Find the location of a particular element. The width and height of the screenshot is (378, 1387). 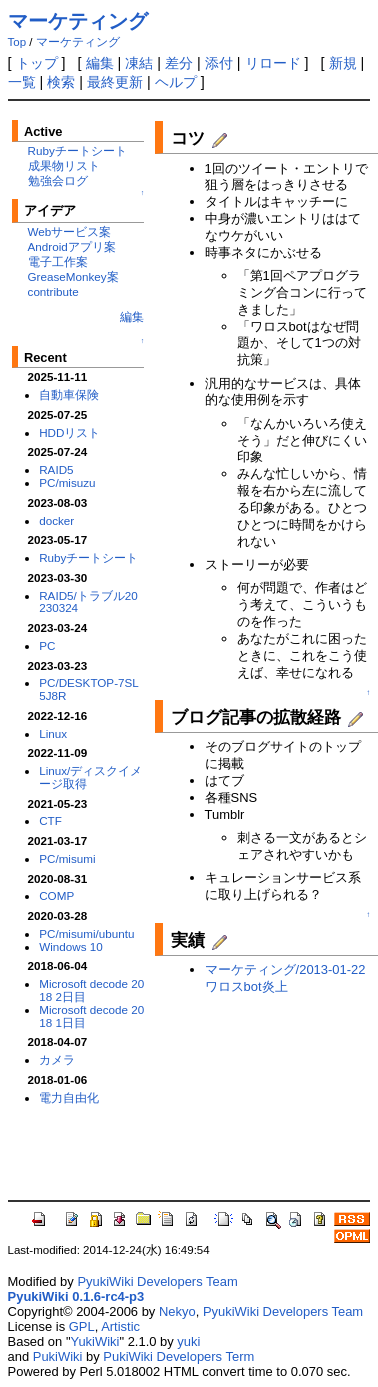

編集 is located at coordinates (100, 63).